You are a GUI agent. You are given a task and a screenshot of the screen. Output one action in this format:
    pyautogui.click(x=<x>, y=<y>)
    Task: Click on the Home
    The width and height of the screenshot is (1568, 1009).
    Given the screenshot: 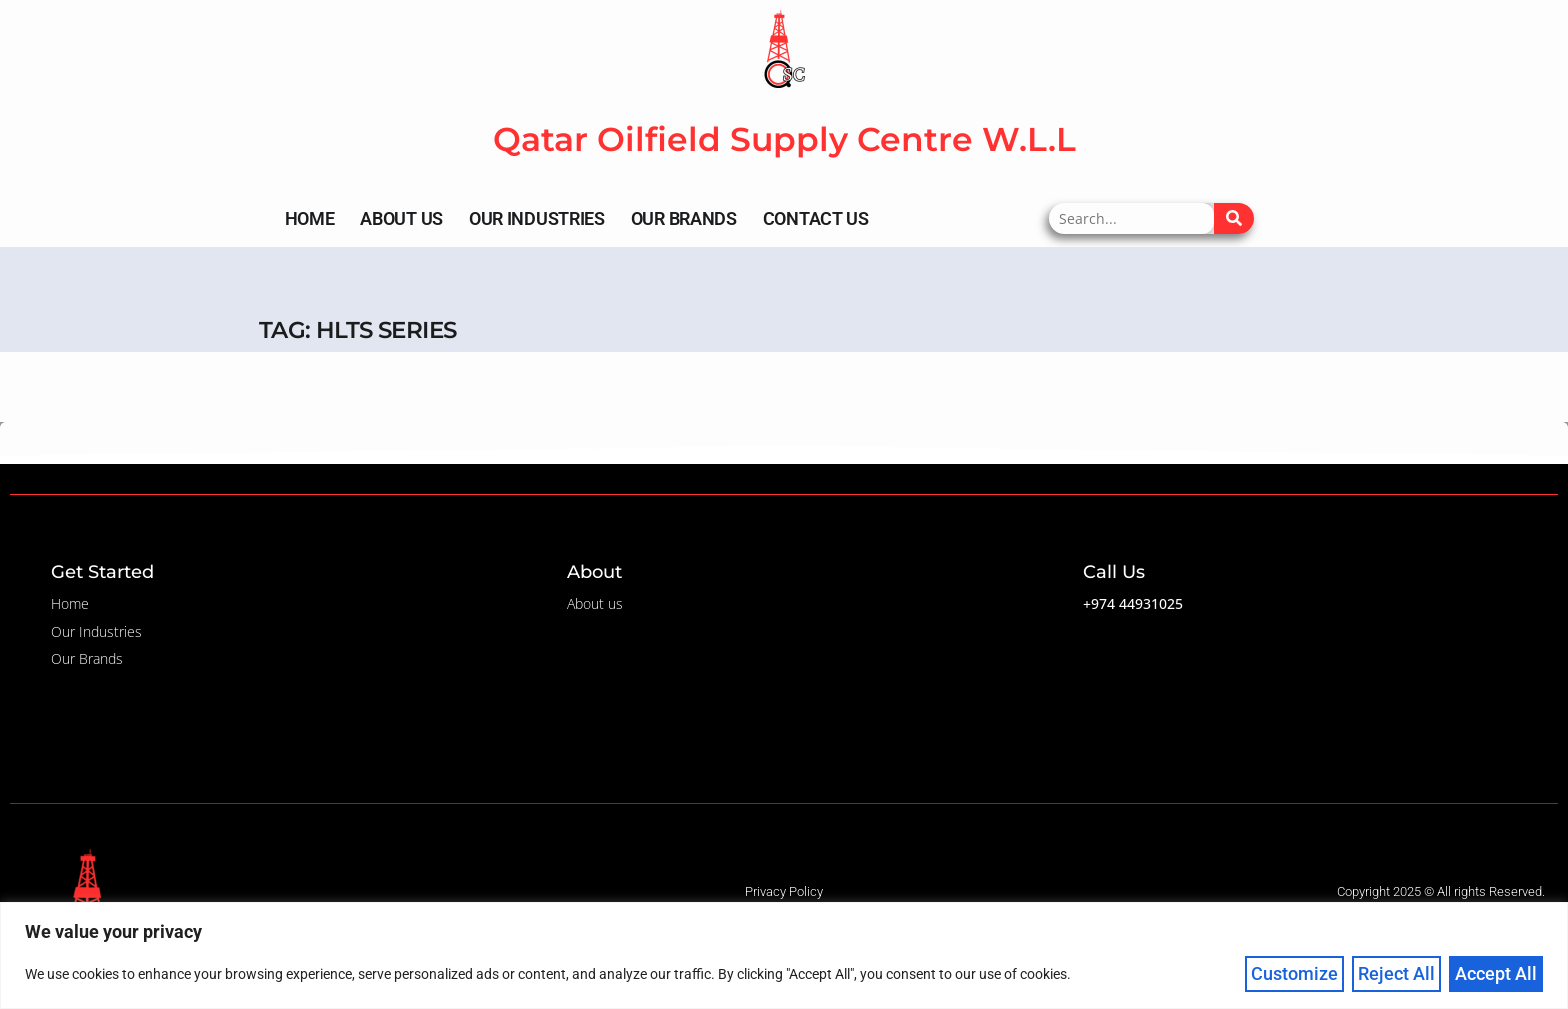 What is the action you would take?
    pyautogui.click(x=310, y=218)
    